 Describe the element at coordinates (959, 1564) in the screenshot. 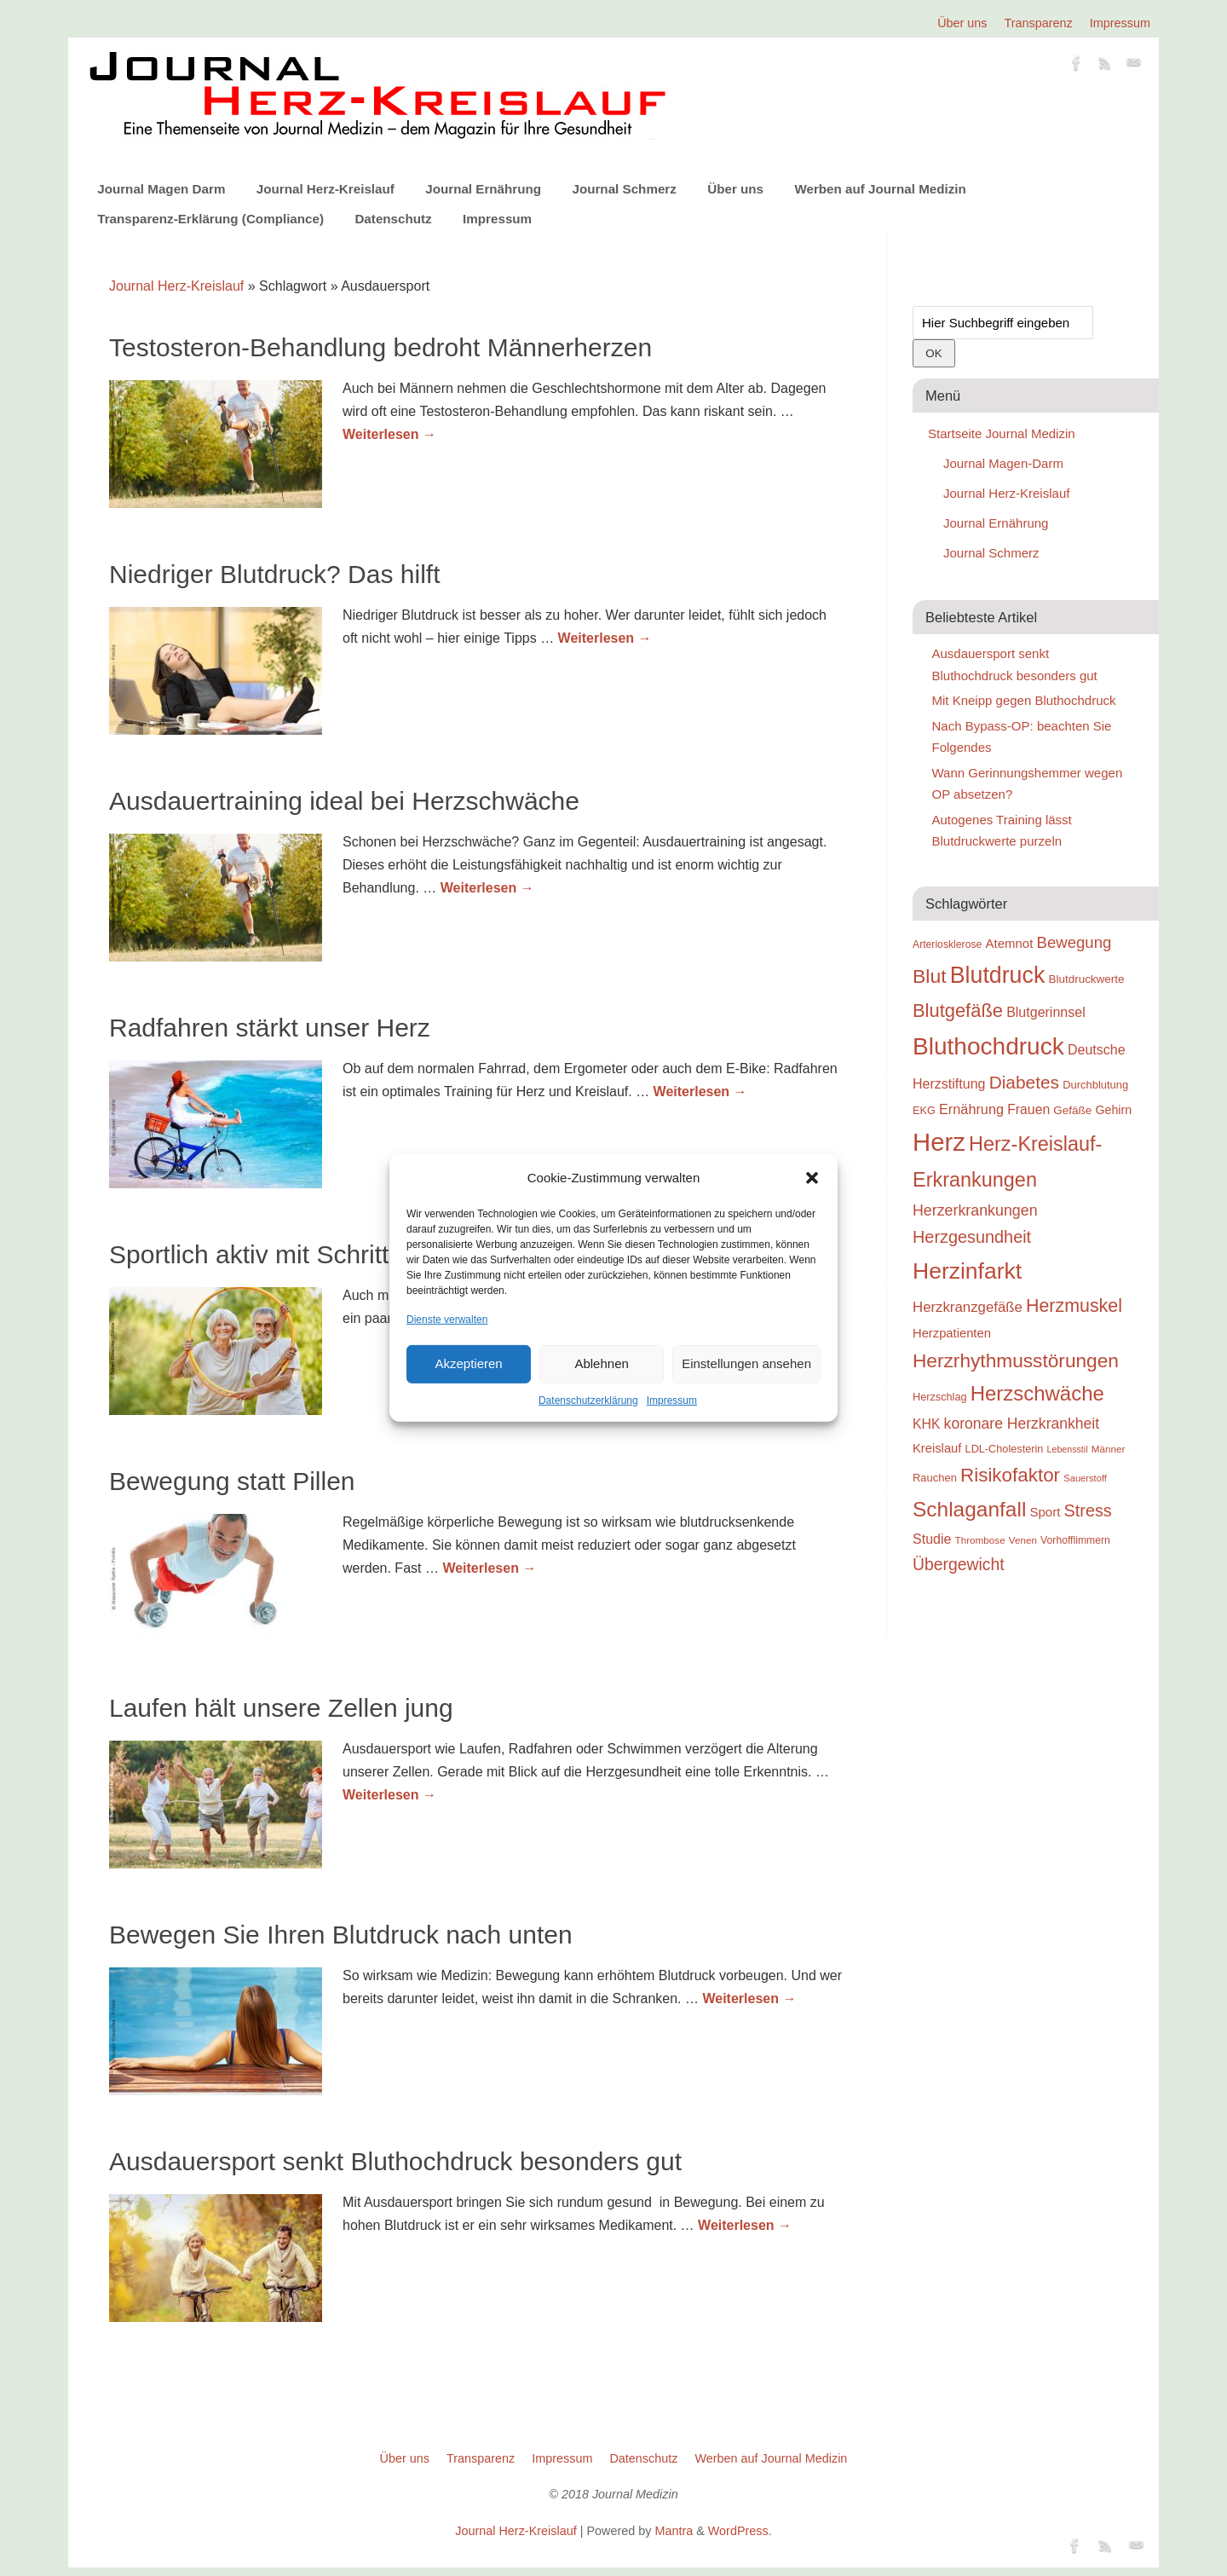

I see `Übergewicht [Übergewicht (45 Einträge)]` at that location.